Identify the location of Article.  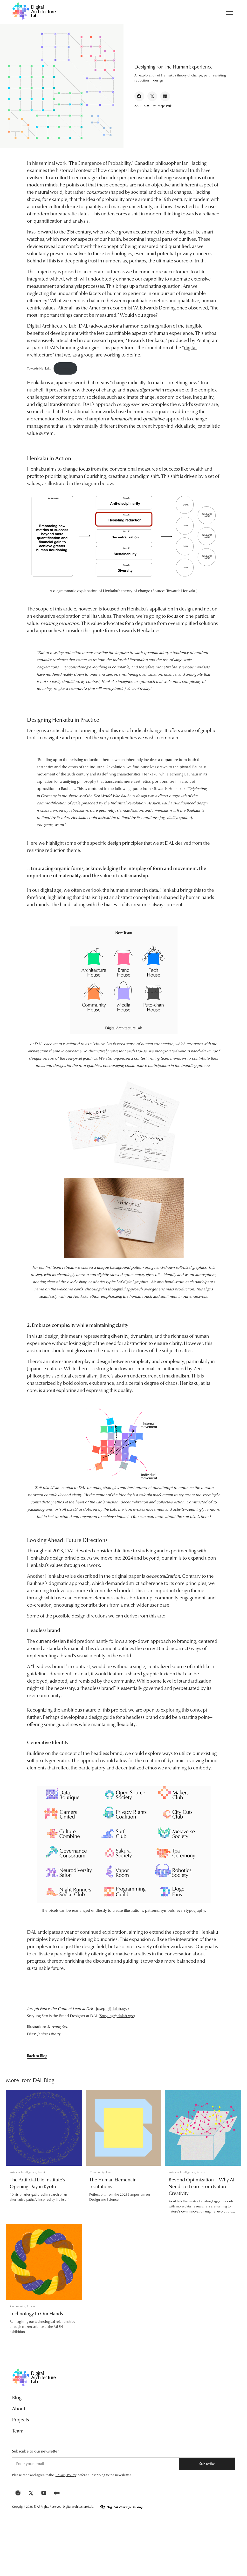
(201, 2172).